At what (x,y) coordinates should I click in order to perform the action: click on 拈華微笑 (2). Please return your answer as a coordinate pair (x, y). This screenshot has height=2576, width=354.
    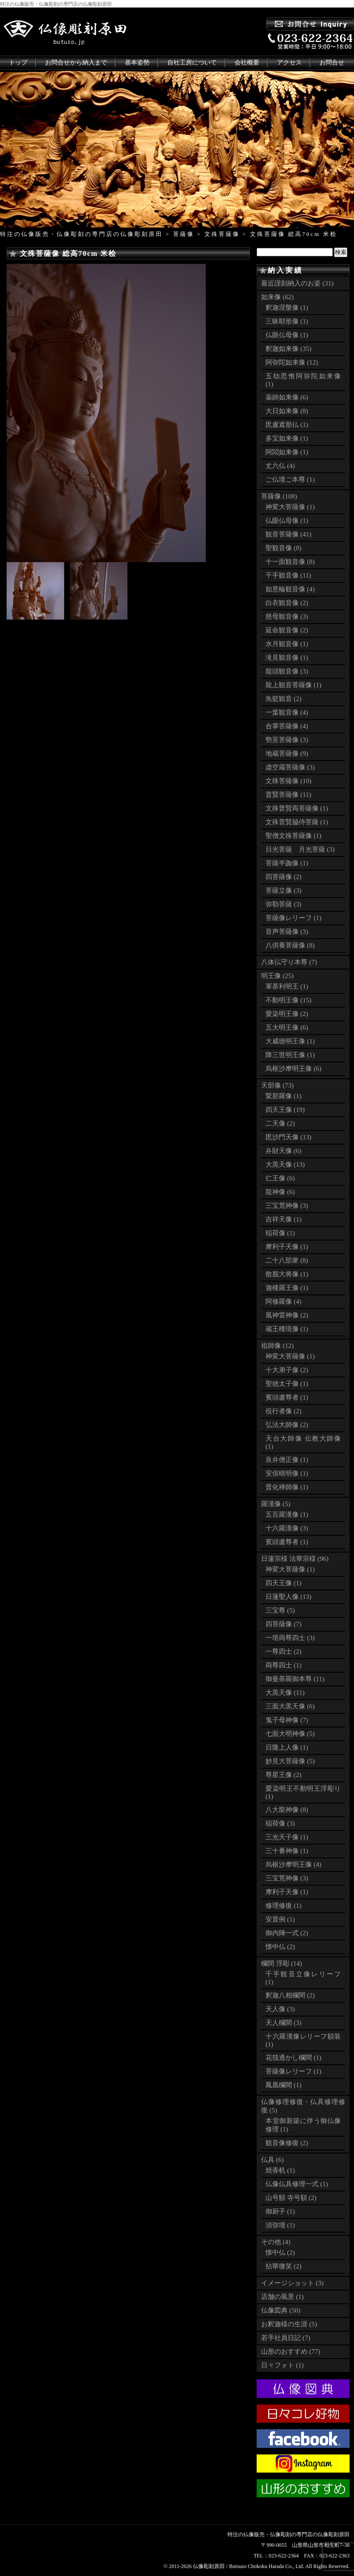
    Looking at the image, I should click on (283, 2266).